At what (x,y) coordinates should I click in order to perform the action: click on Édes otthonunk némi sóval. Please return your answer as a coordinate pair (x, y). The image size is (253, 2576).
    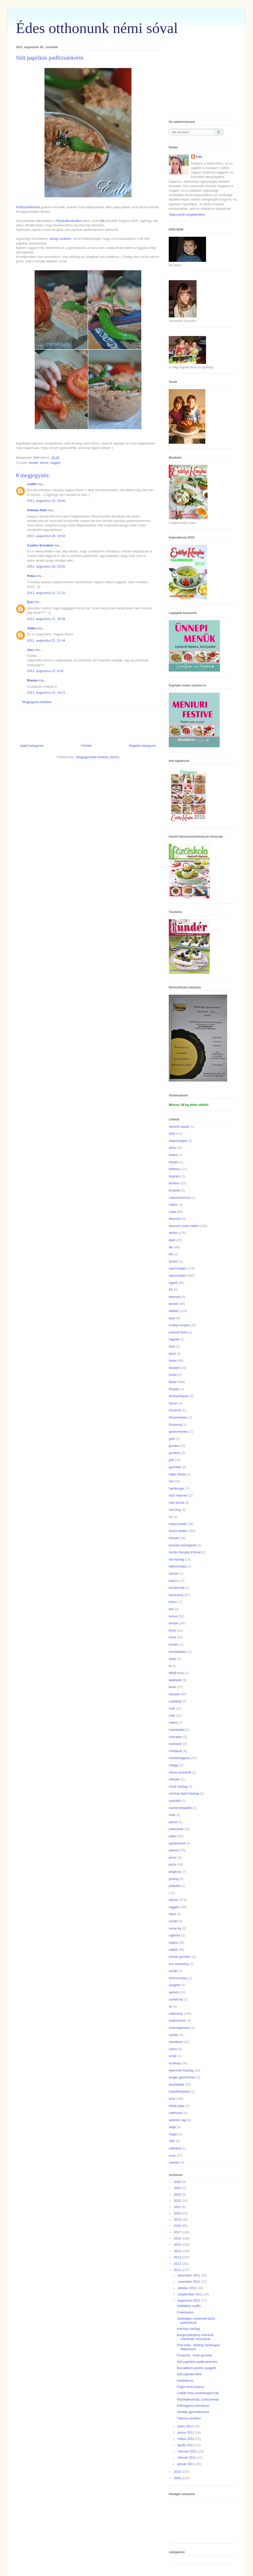
    Looking at the image, I should click on (97, 28).